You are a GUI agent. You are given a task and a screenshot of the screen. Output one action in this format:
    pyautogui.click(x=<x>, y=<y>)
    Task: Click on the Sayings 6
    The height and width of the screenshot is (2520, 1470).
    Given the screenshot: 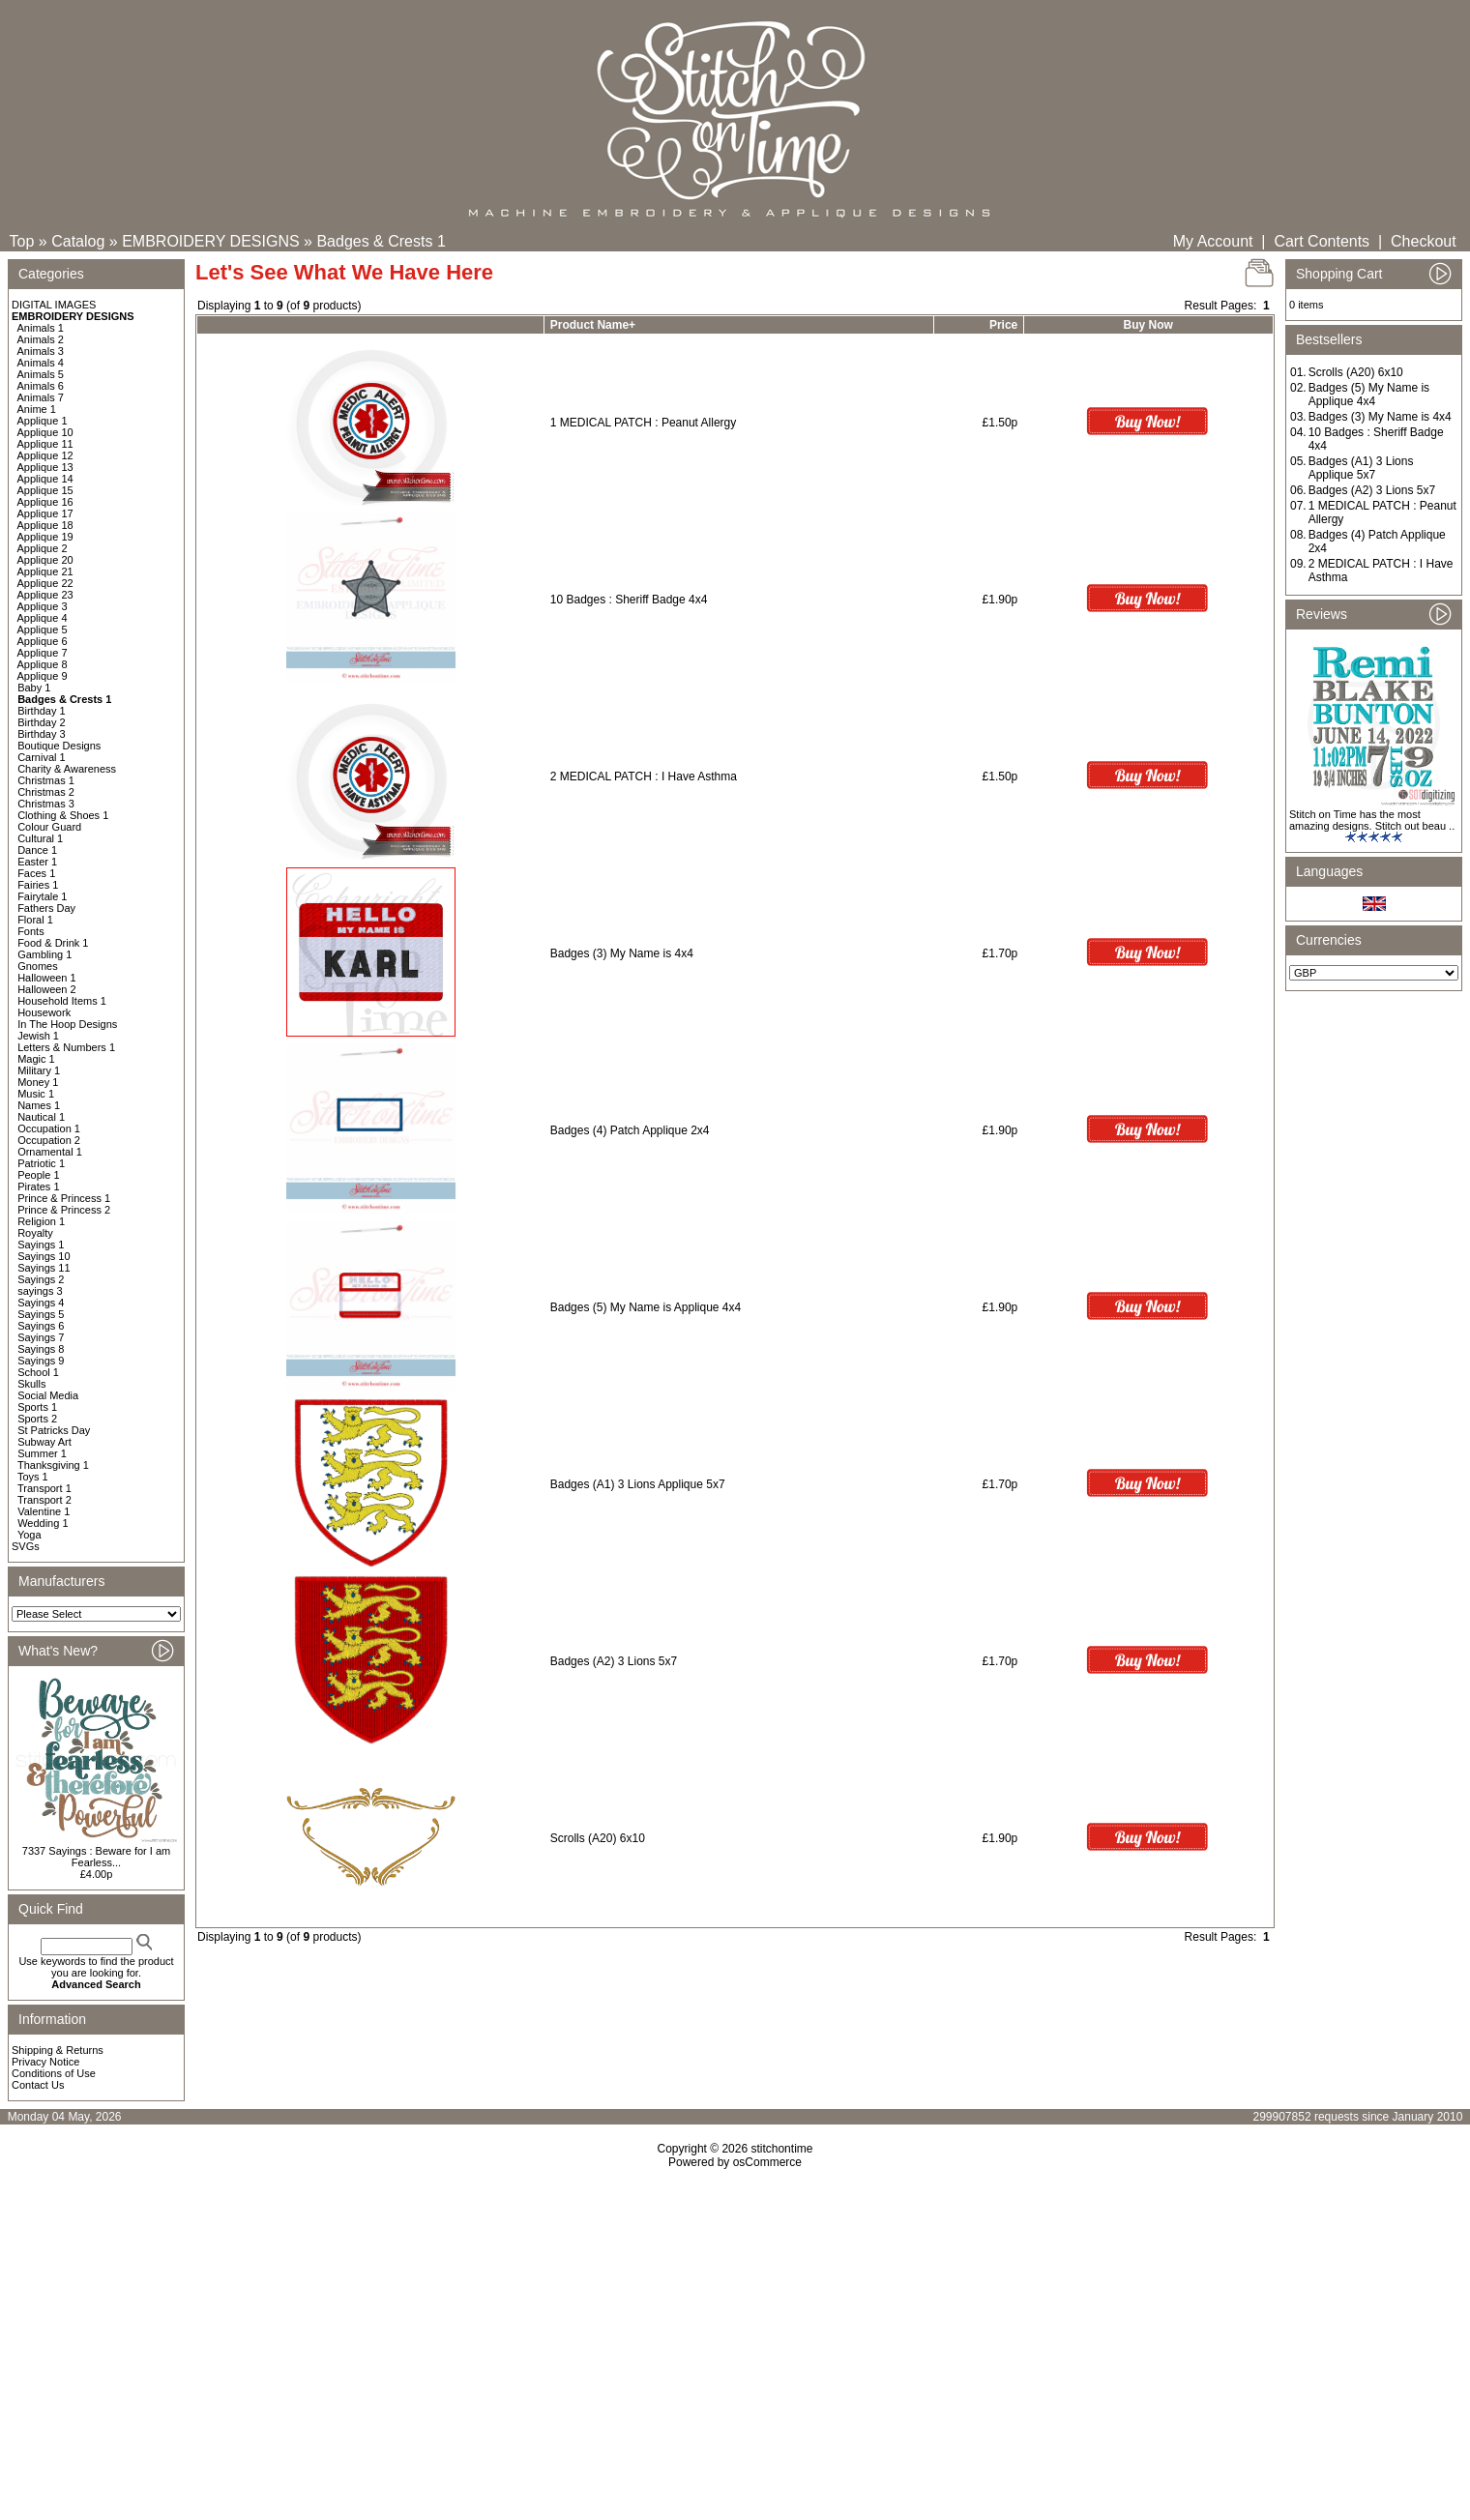 What is the action you would take?
    pyautogui.click(x=40, y=1326)
    